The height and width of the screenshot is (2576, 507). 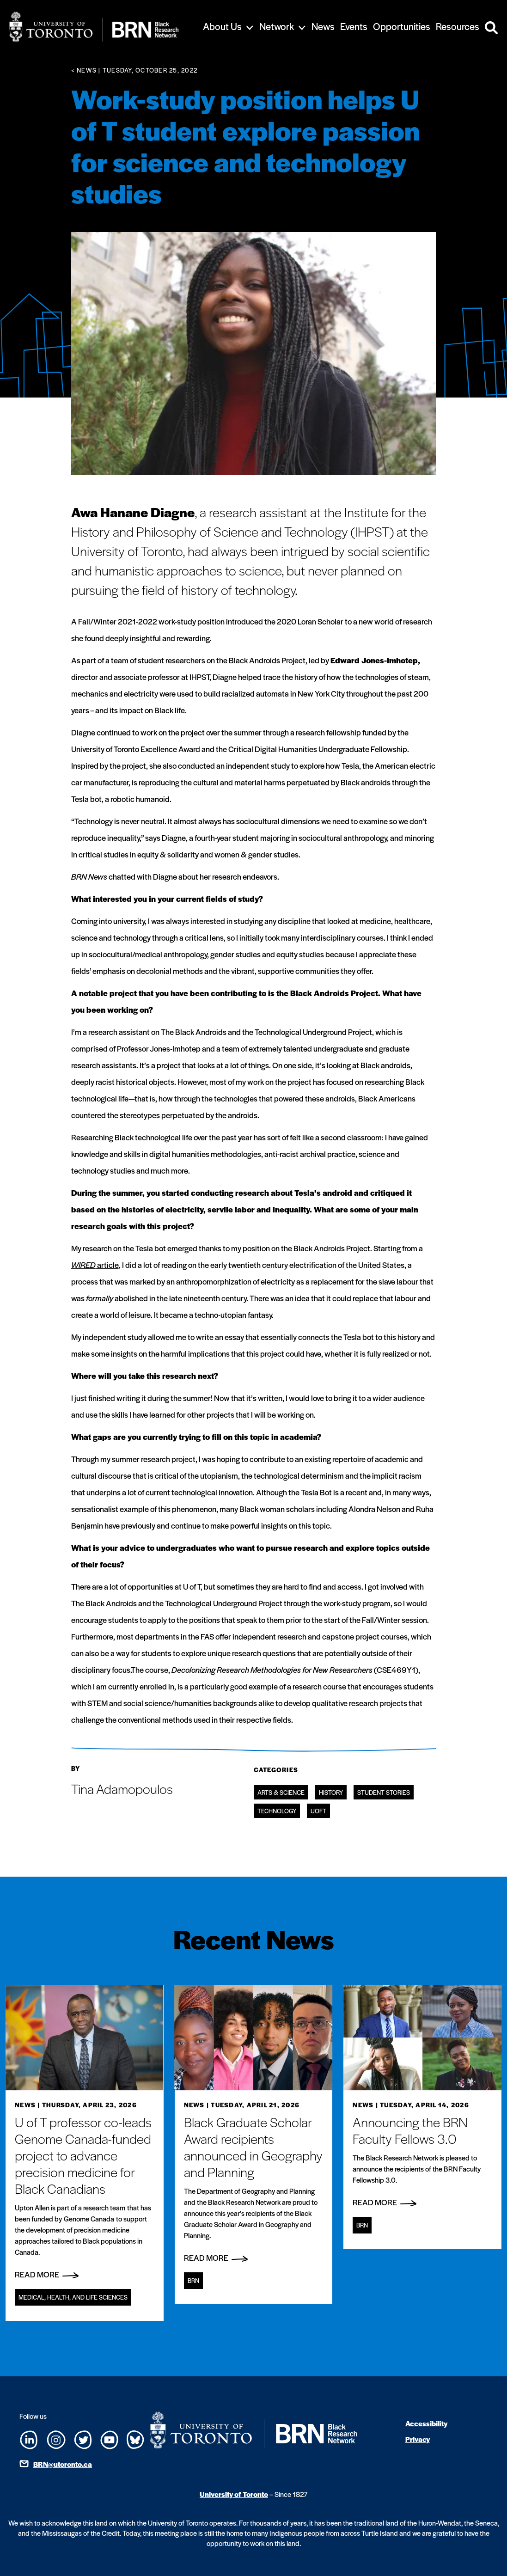 I want to click on Medical, Health, and Life Sciences, so click(x=73, y=2297).